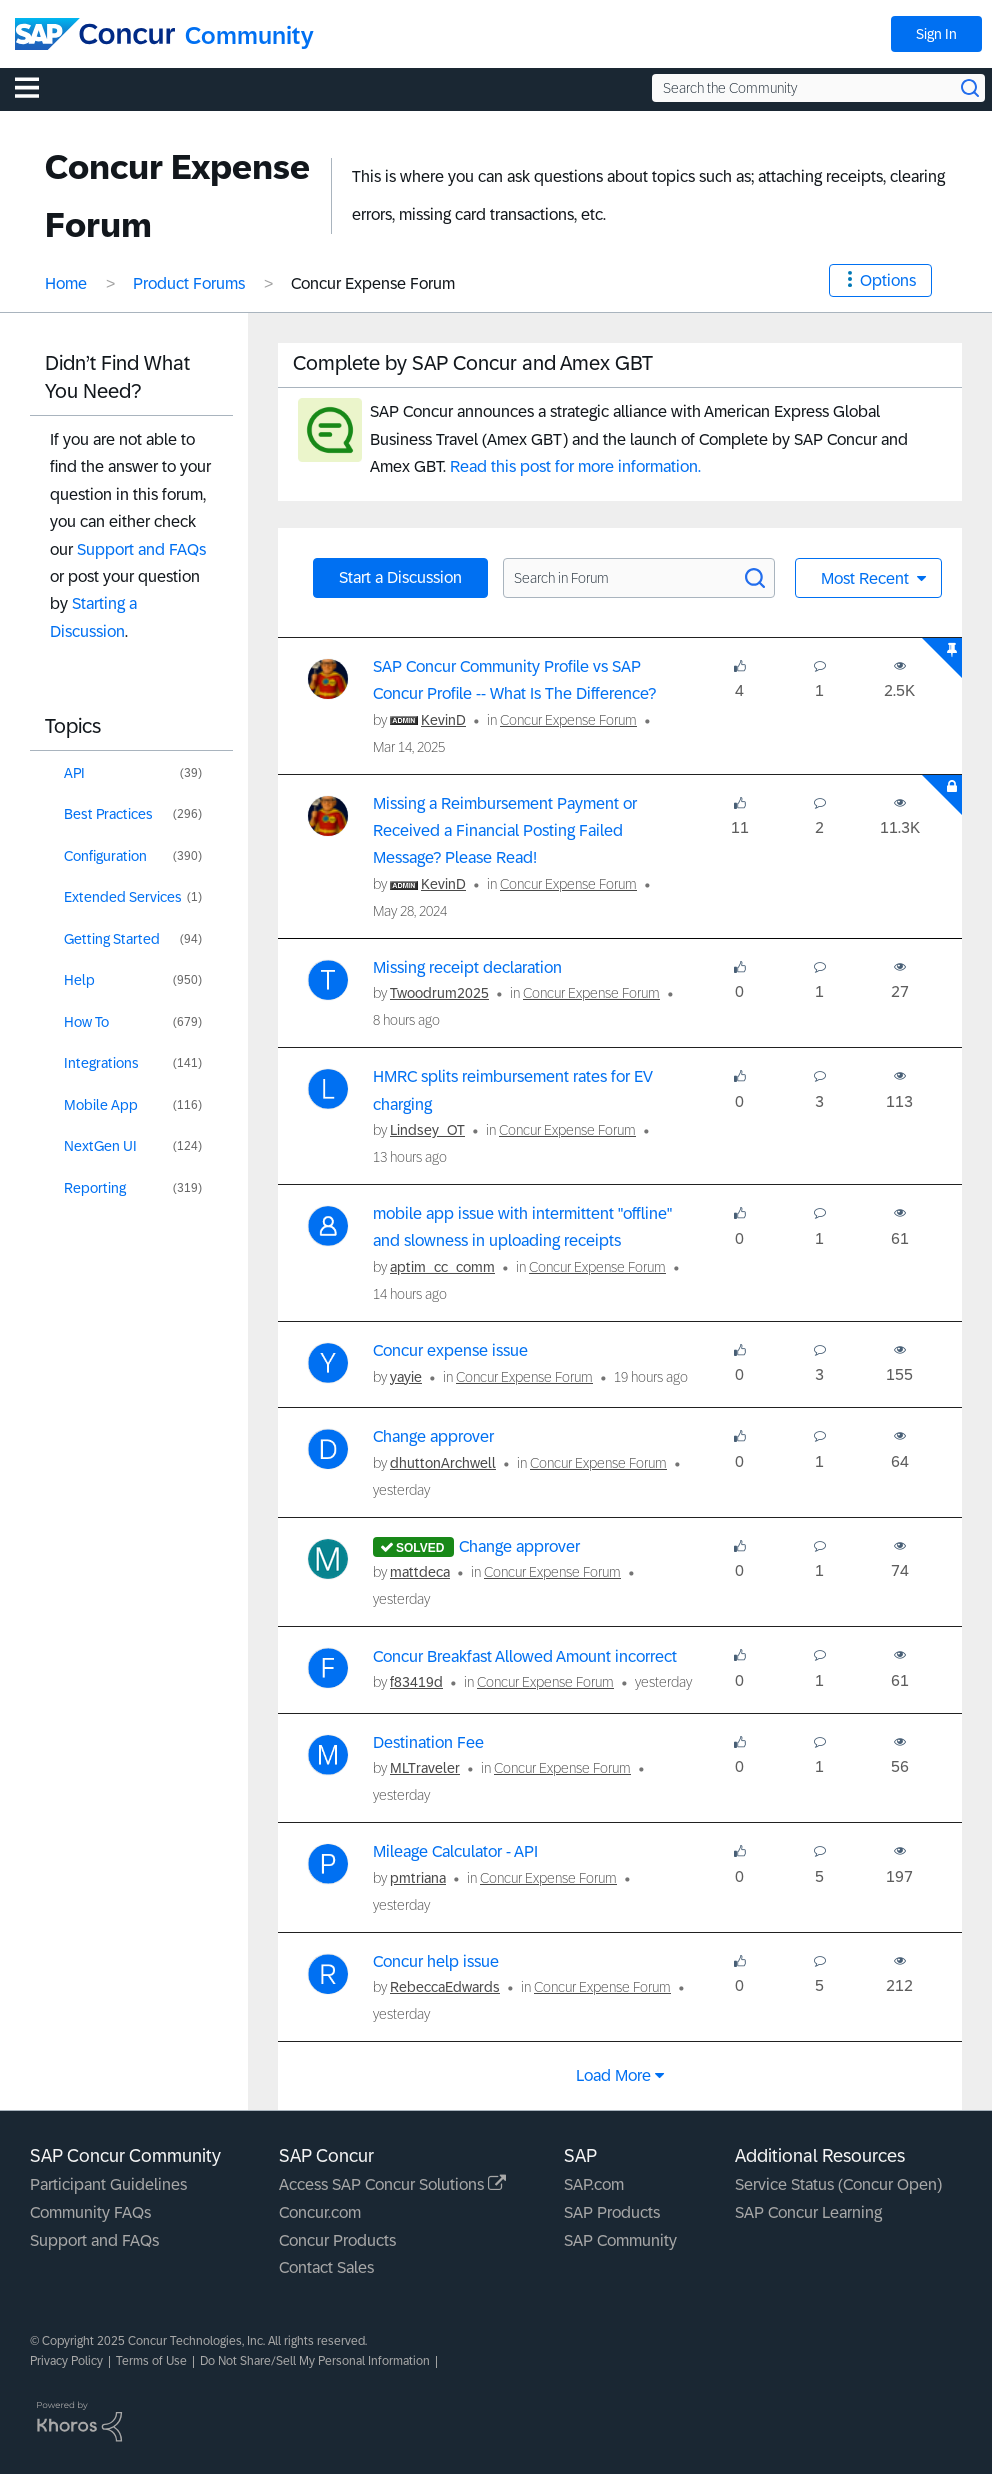  Describe the element at coordinates (575, 466) in the screenshot. I see `Read this post for more information.` at that location.